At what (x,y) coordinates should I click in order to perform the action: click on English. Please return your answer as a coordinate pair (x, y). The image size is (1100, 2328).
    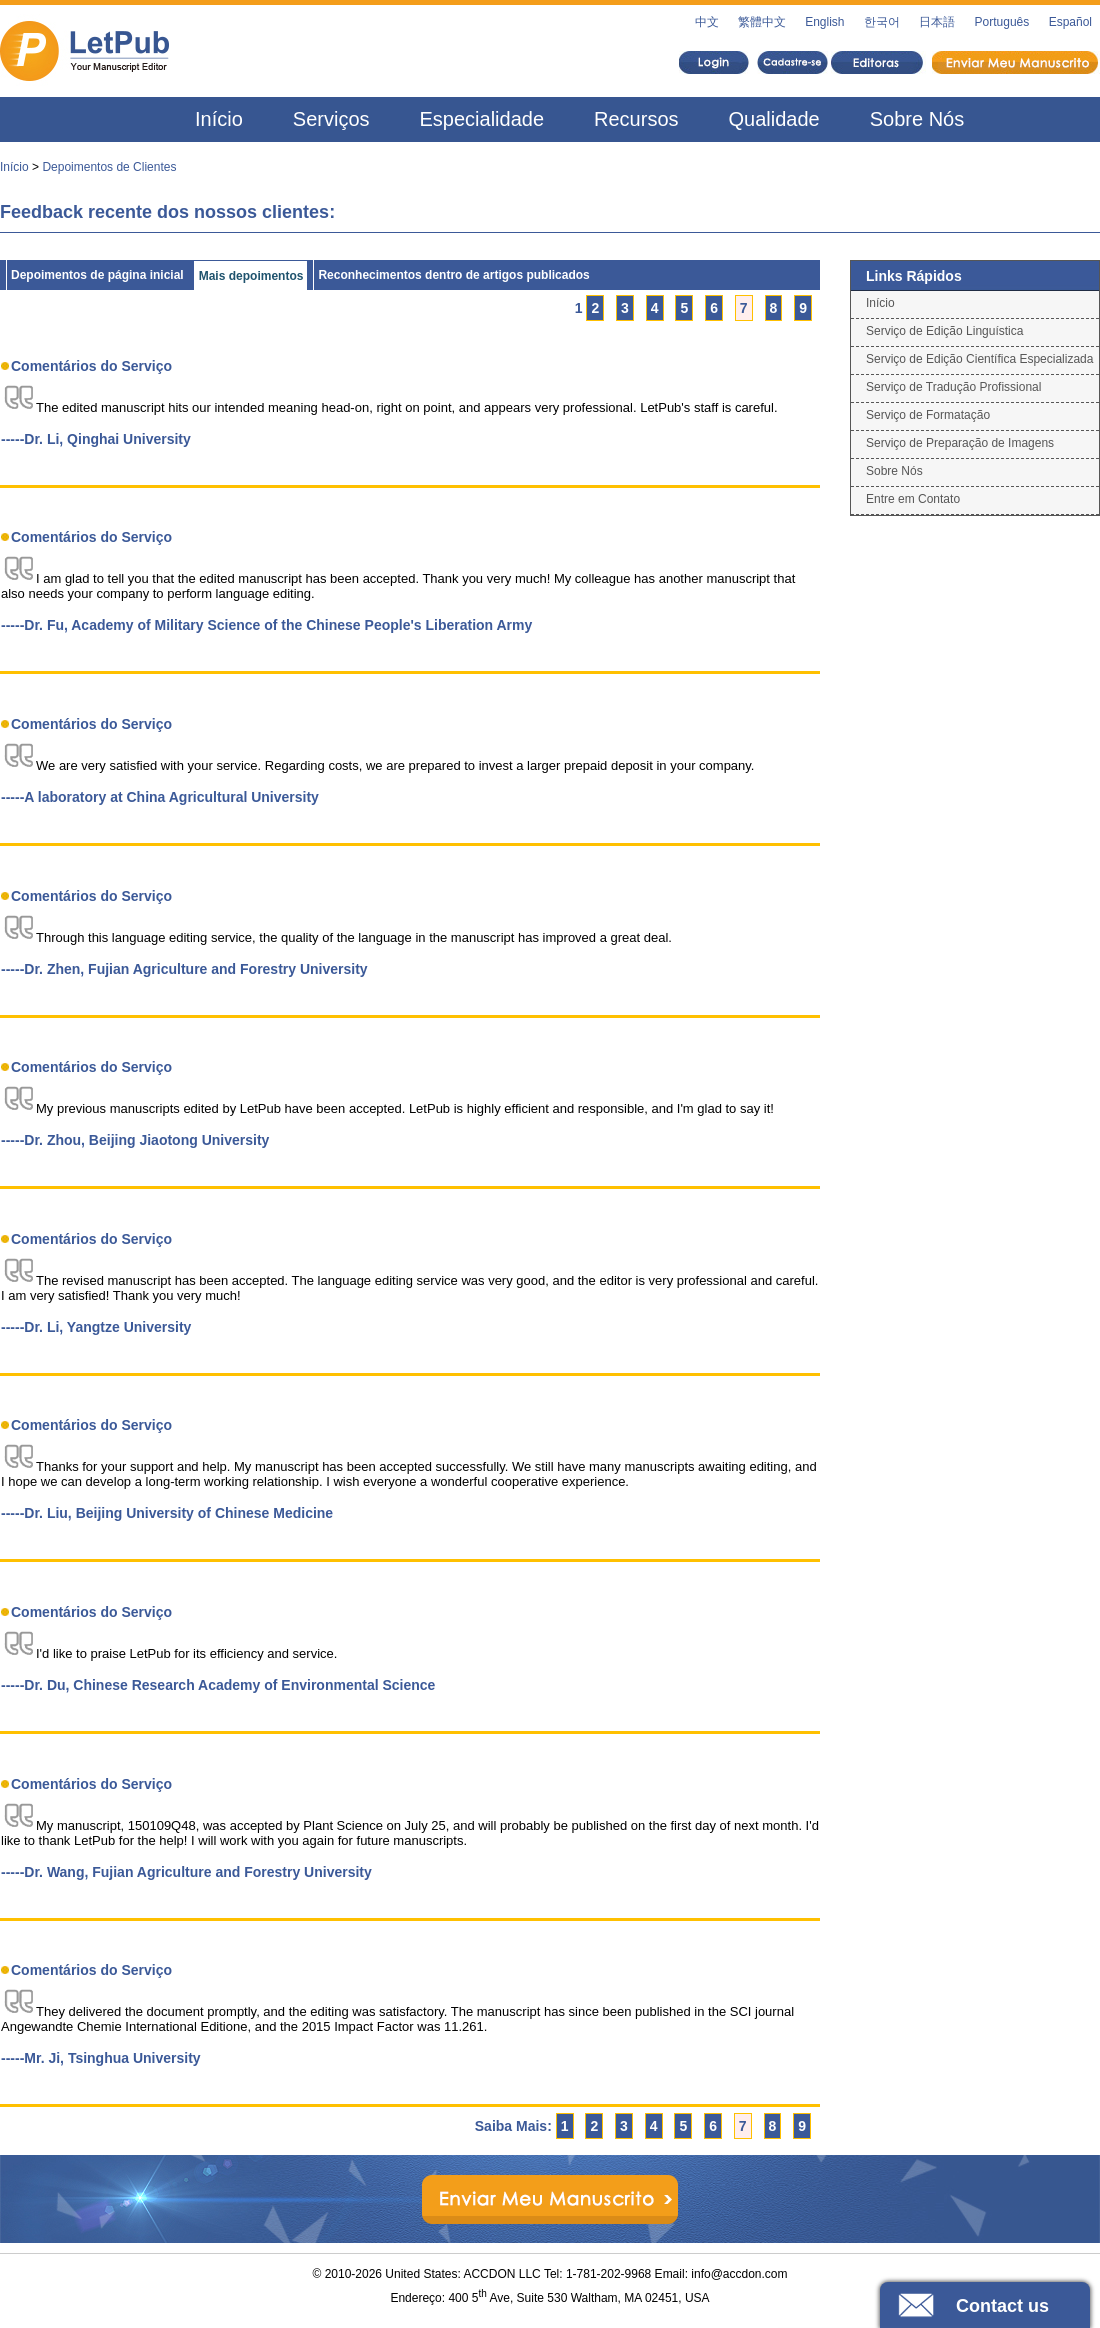
    Looking at the image, I should click on (824, 22).